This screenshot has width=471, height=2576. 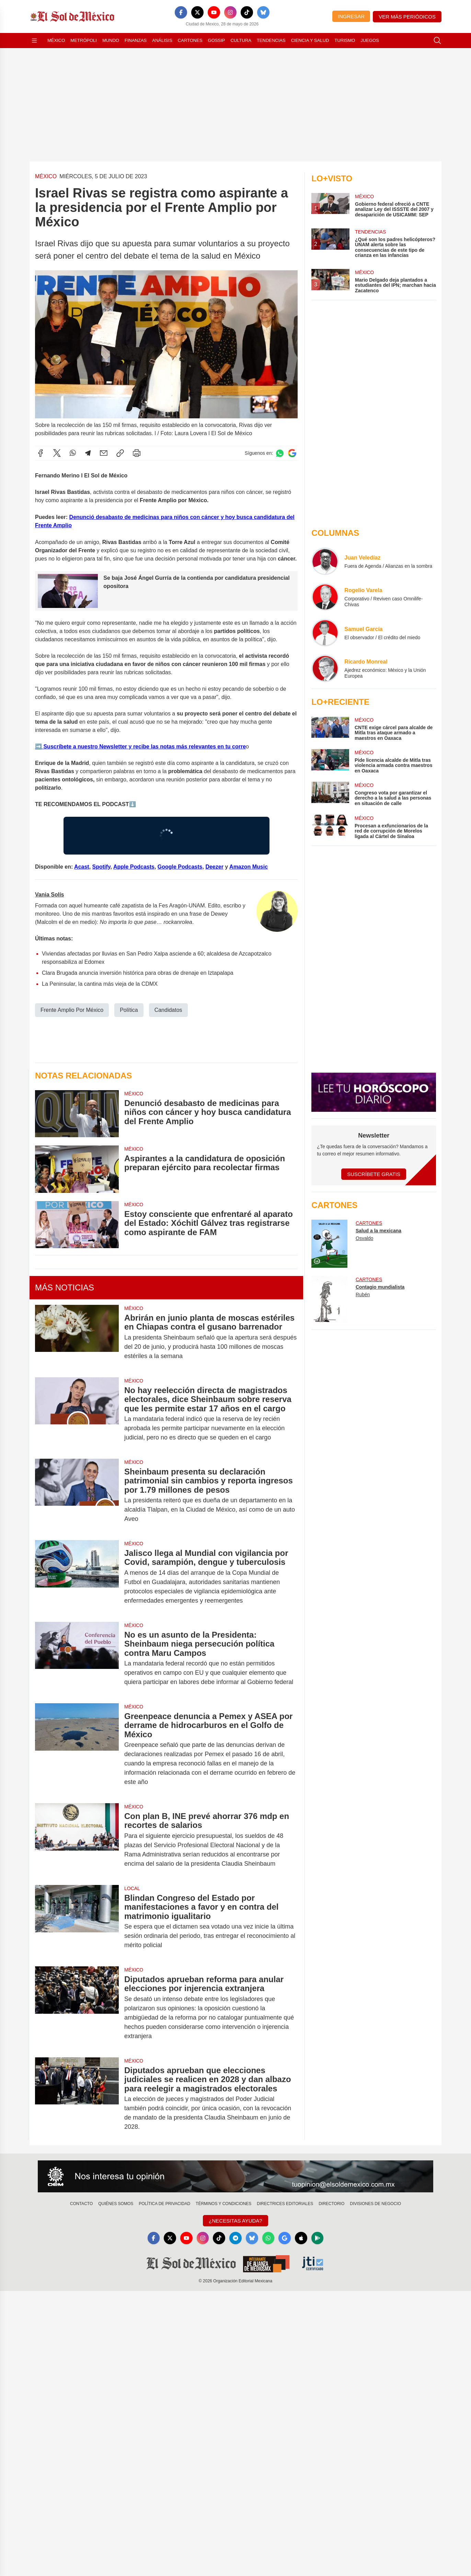 What do you see at coordinates (168, 1010) in the screenshot?
I see `Candidatos` at bounding box center [168, 1010].